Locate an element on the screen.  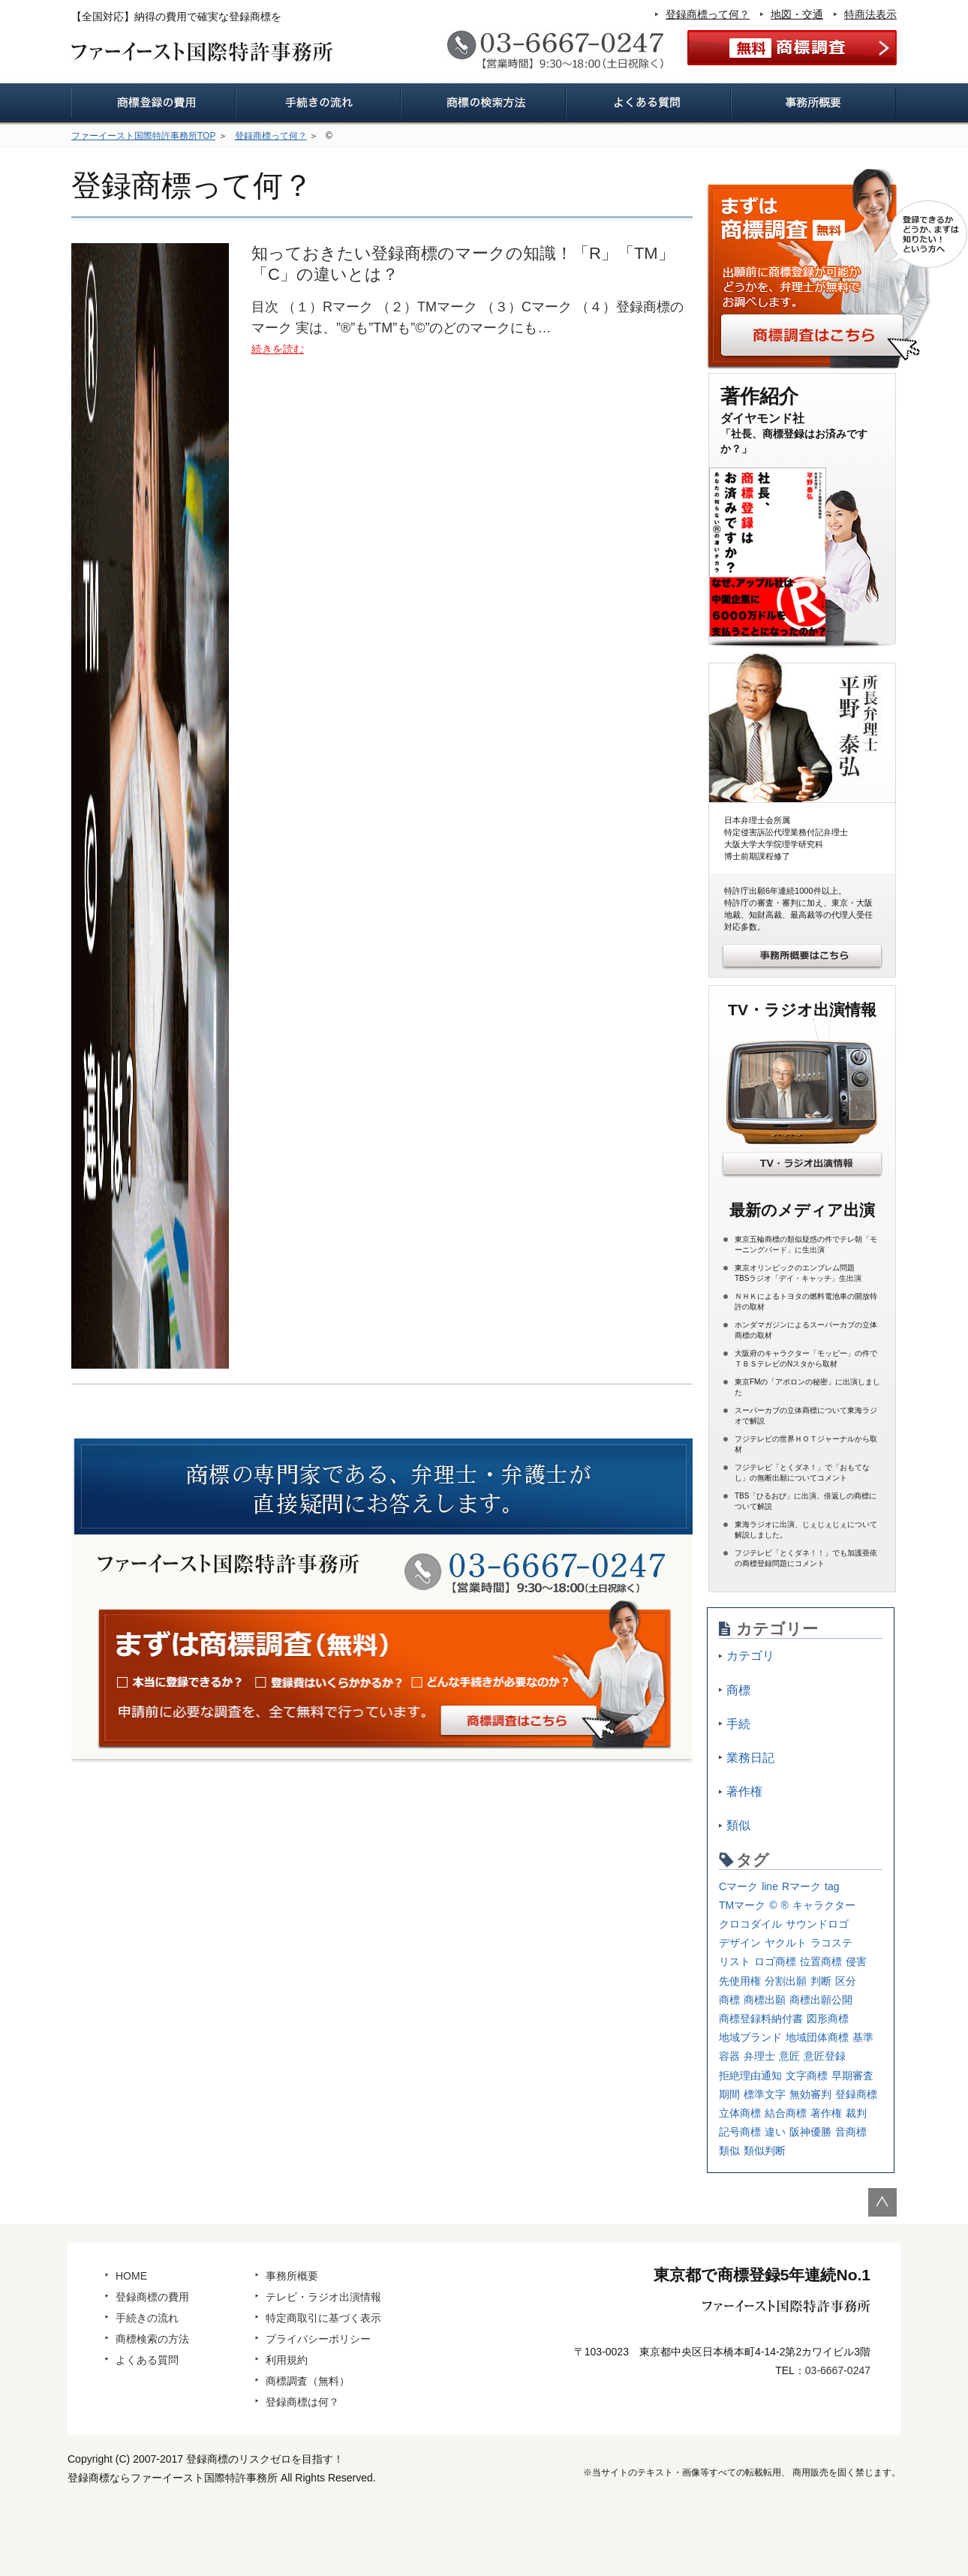
期間 is located at coordinates (729, 2094).